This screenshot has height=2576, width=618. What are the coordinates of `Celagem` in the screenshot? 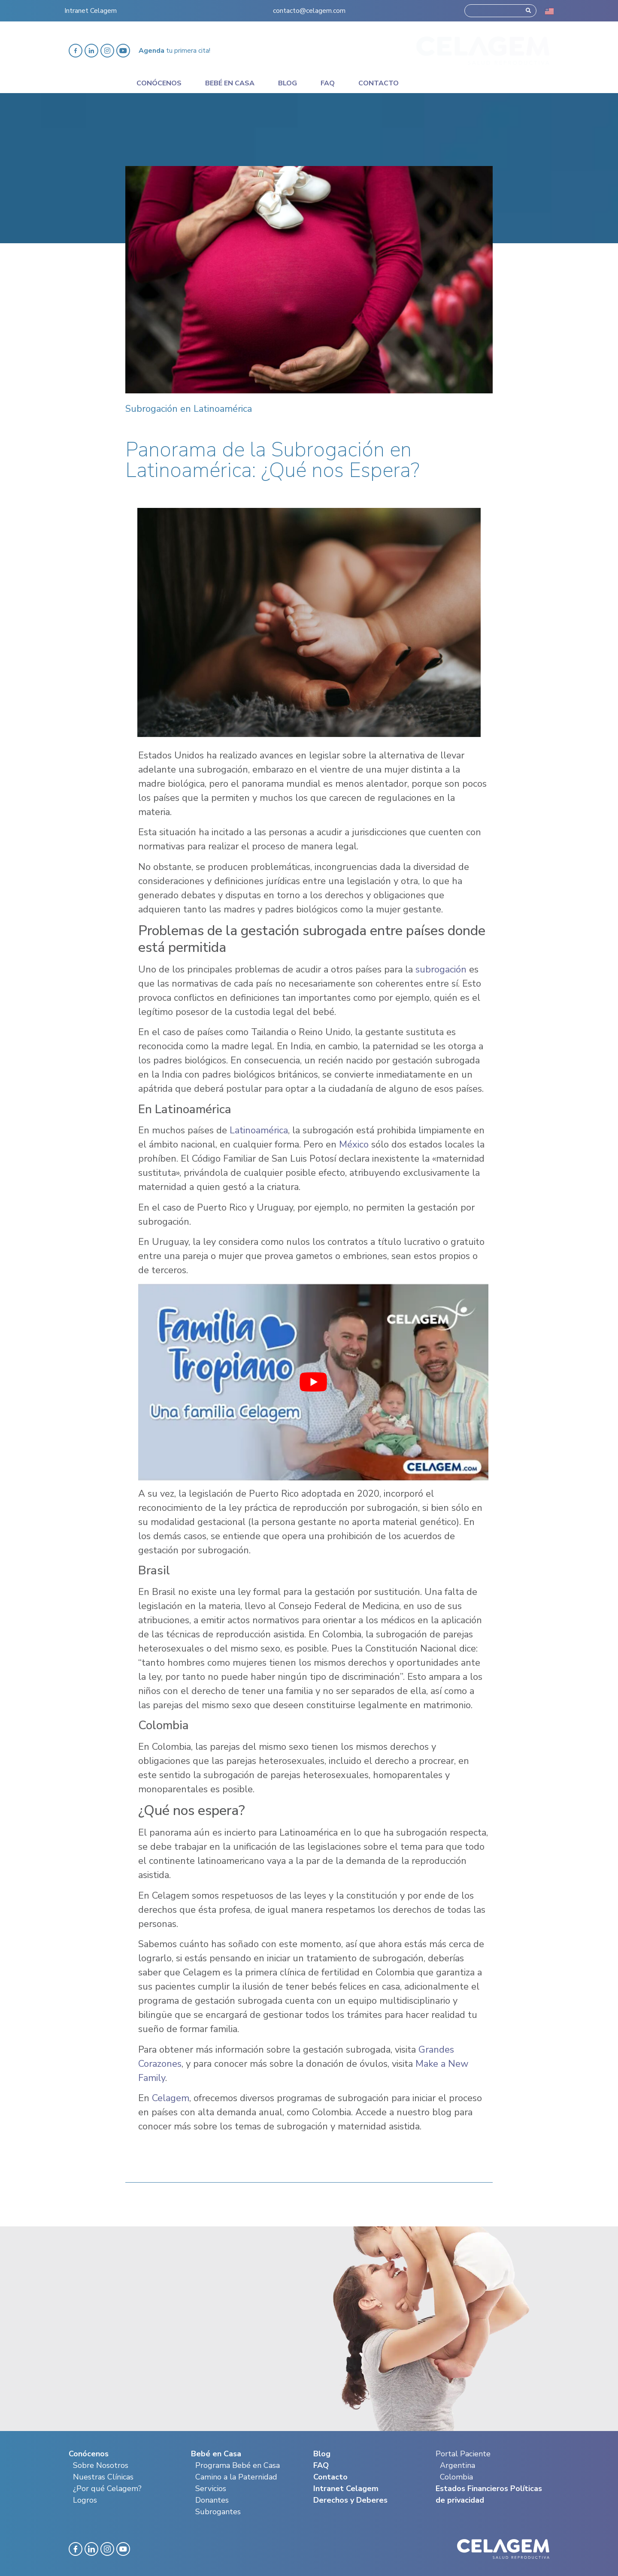 It's located at (170, 2098).